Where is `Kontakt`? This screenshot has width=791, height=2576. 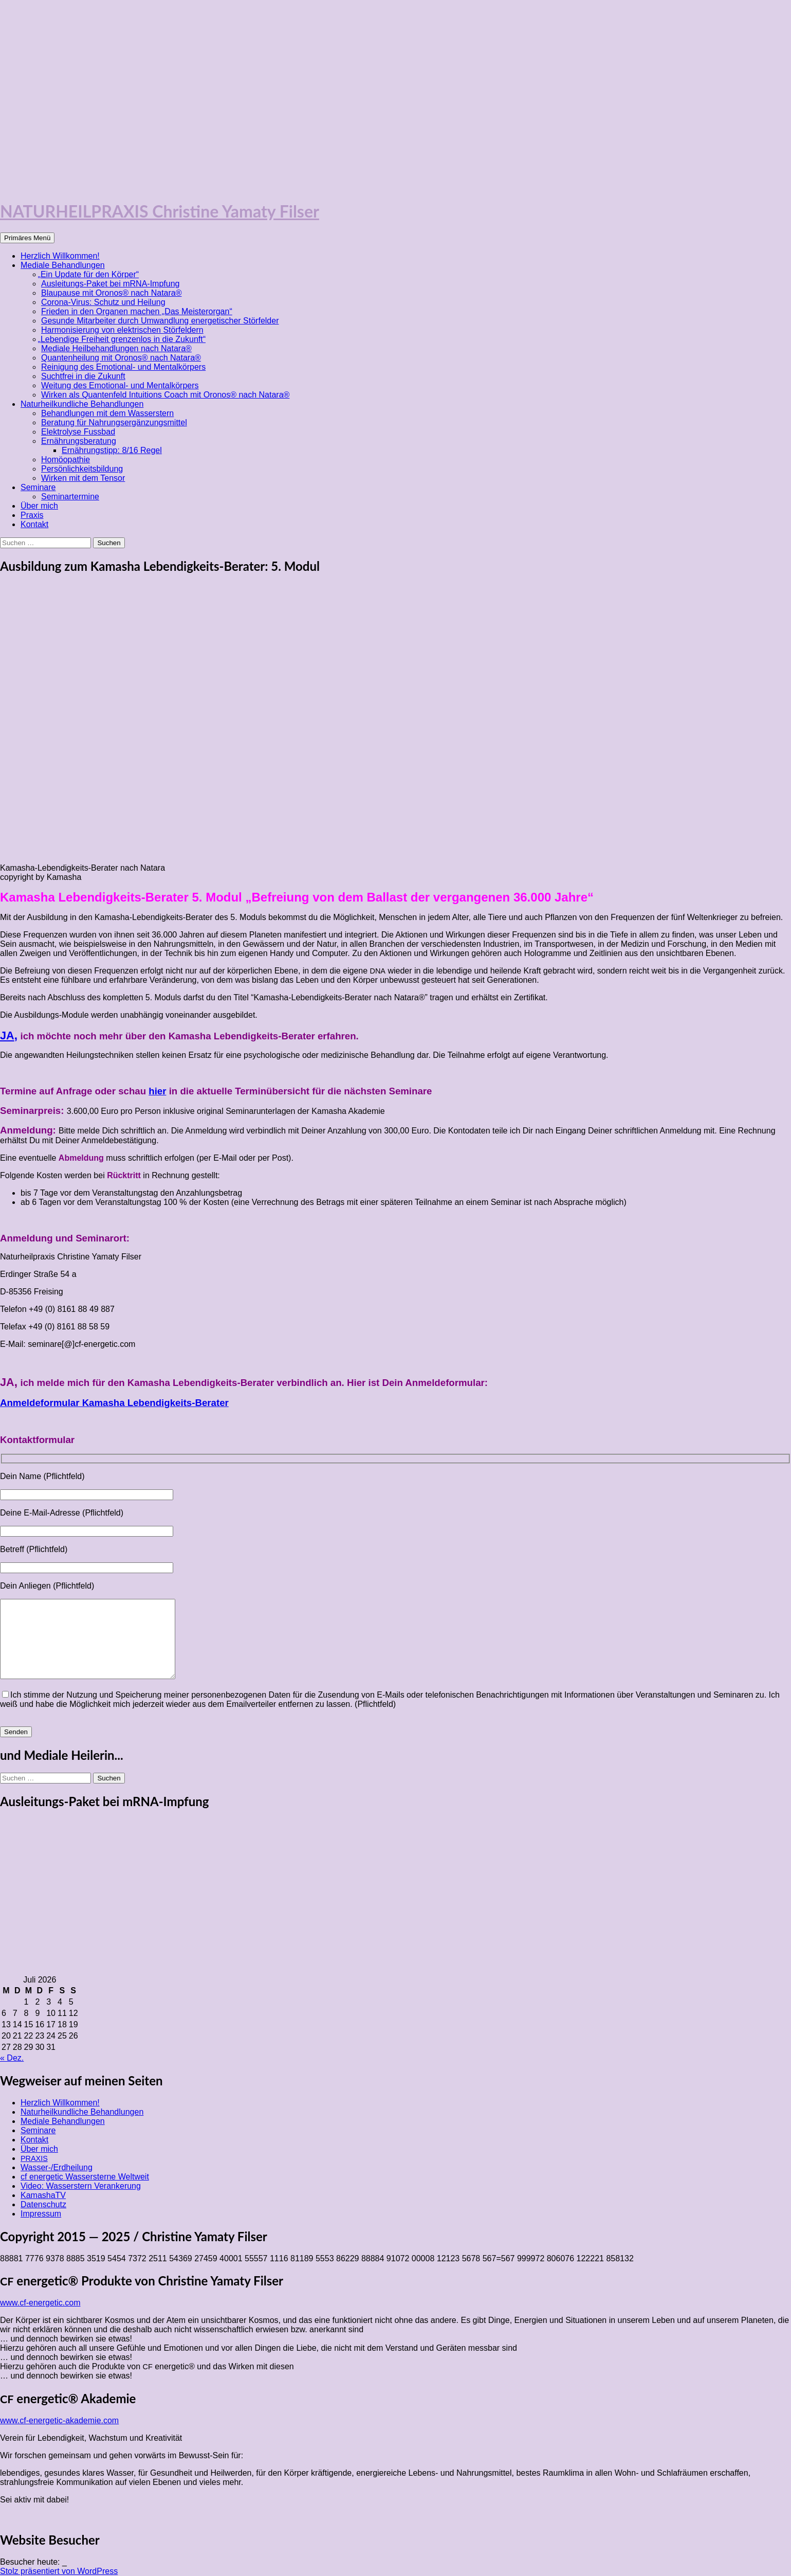 Kontakt is located at coordinates (34, 524).